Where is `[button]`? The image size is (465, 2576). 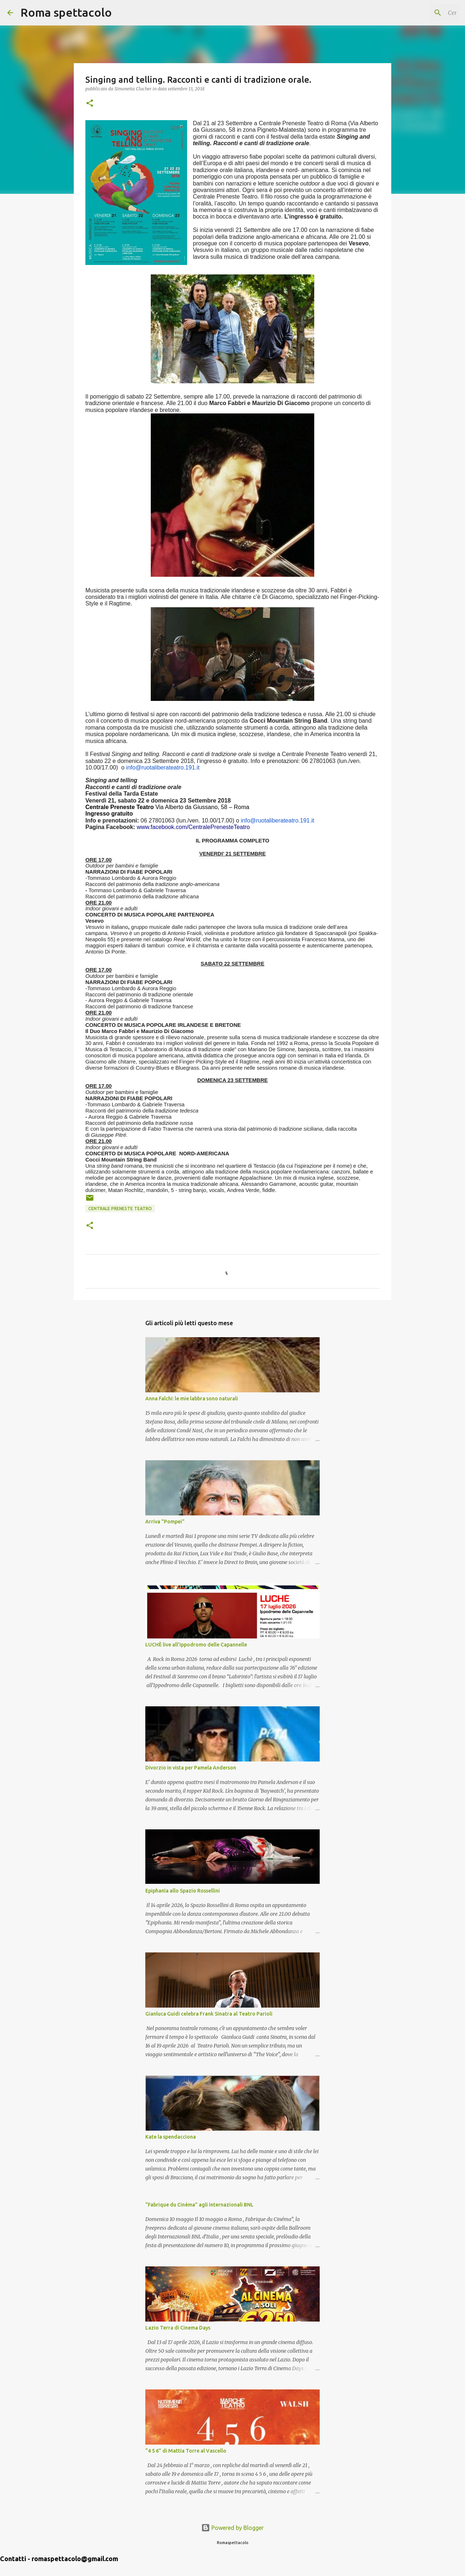
[button] is located at coordinates (89, 104).